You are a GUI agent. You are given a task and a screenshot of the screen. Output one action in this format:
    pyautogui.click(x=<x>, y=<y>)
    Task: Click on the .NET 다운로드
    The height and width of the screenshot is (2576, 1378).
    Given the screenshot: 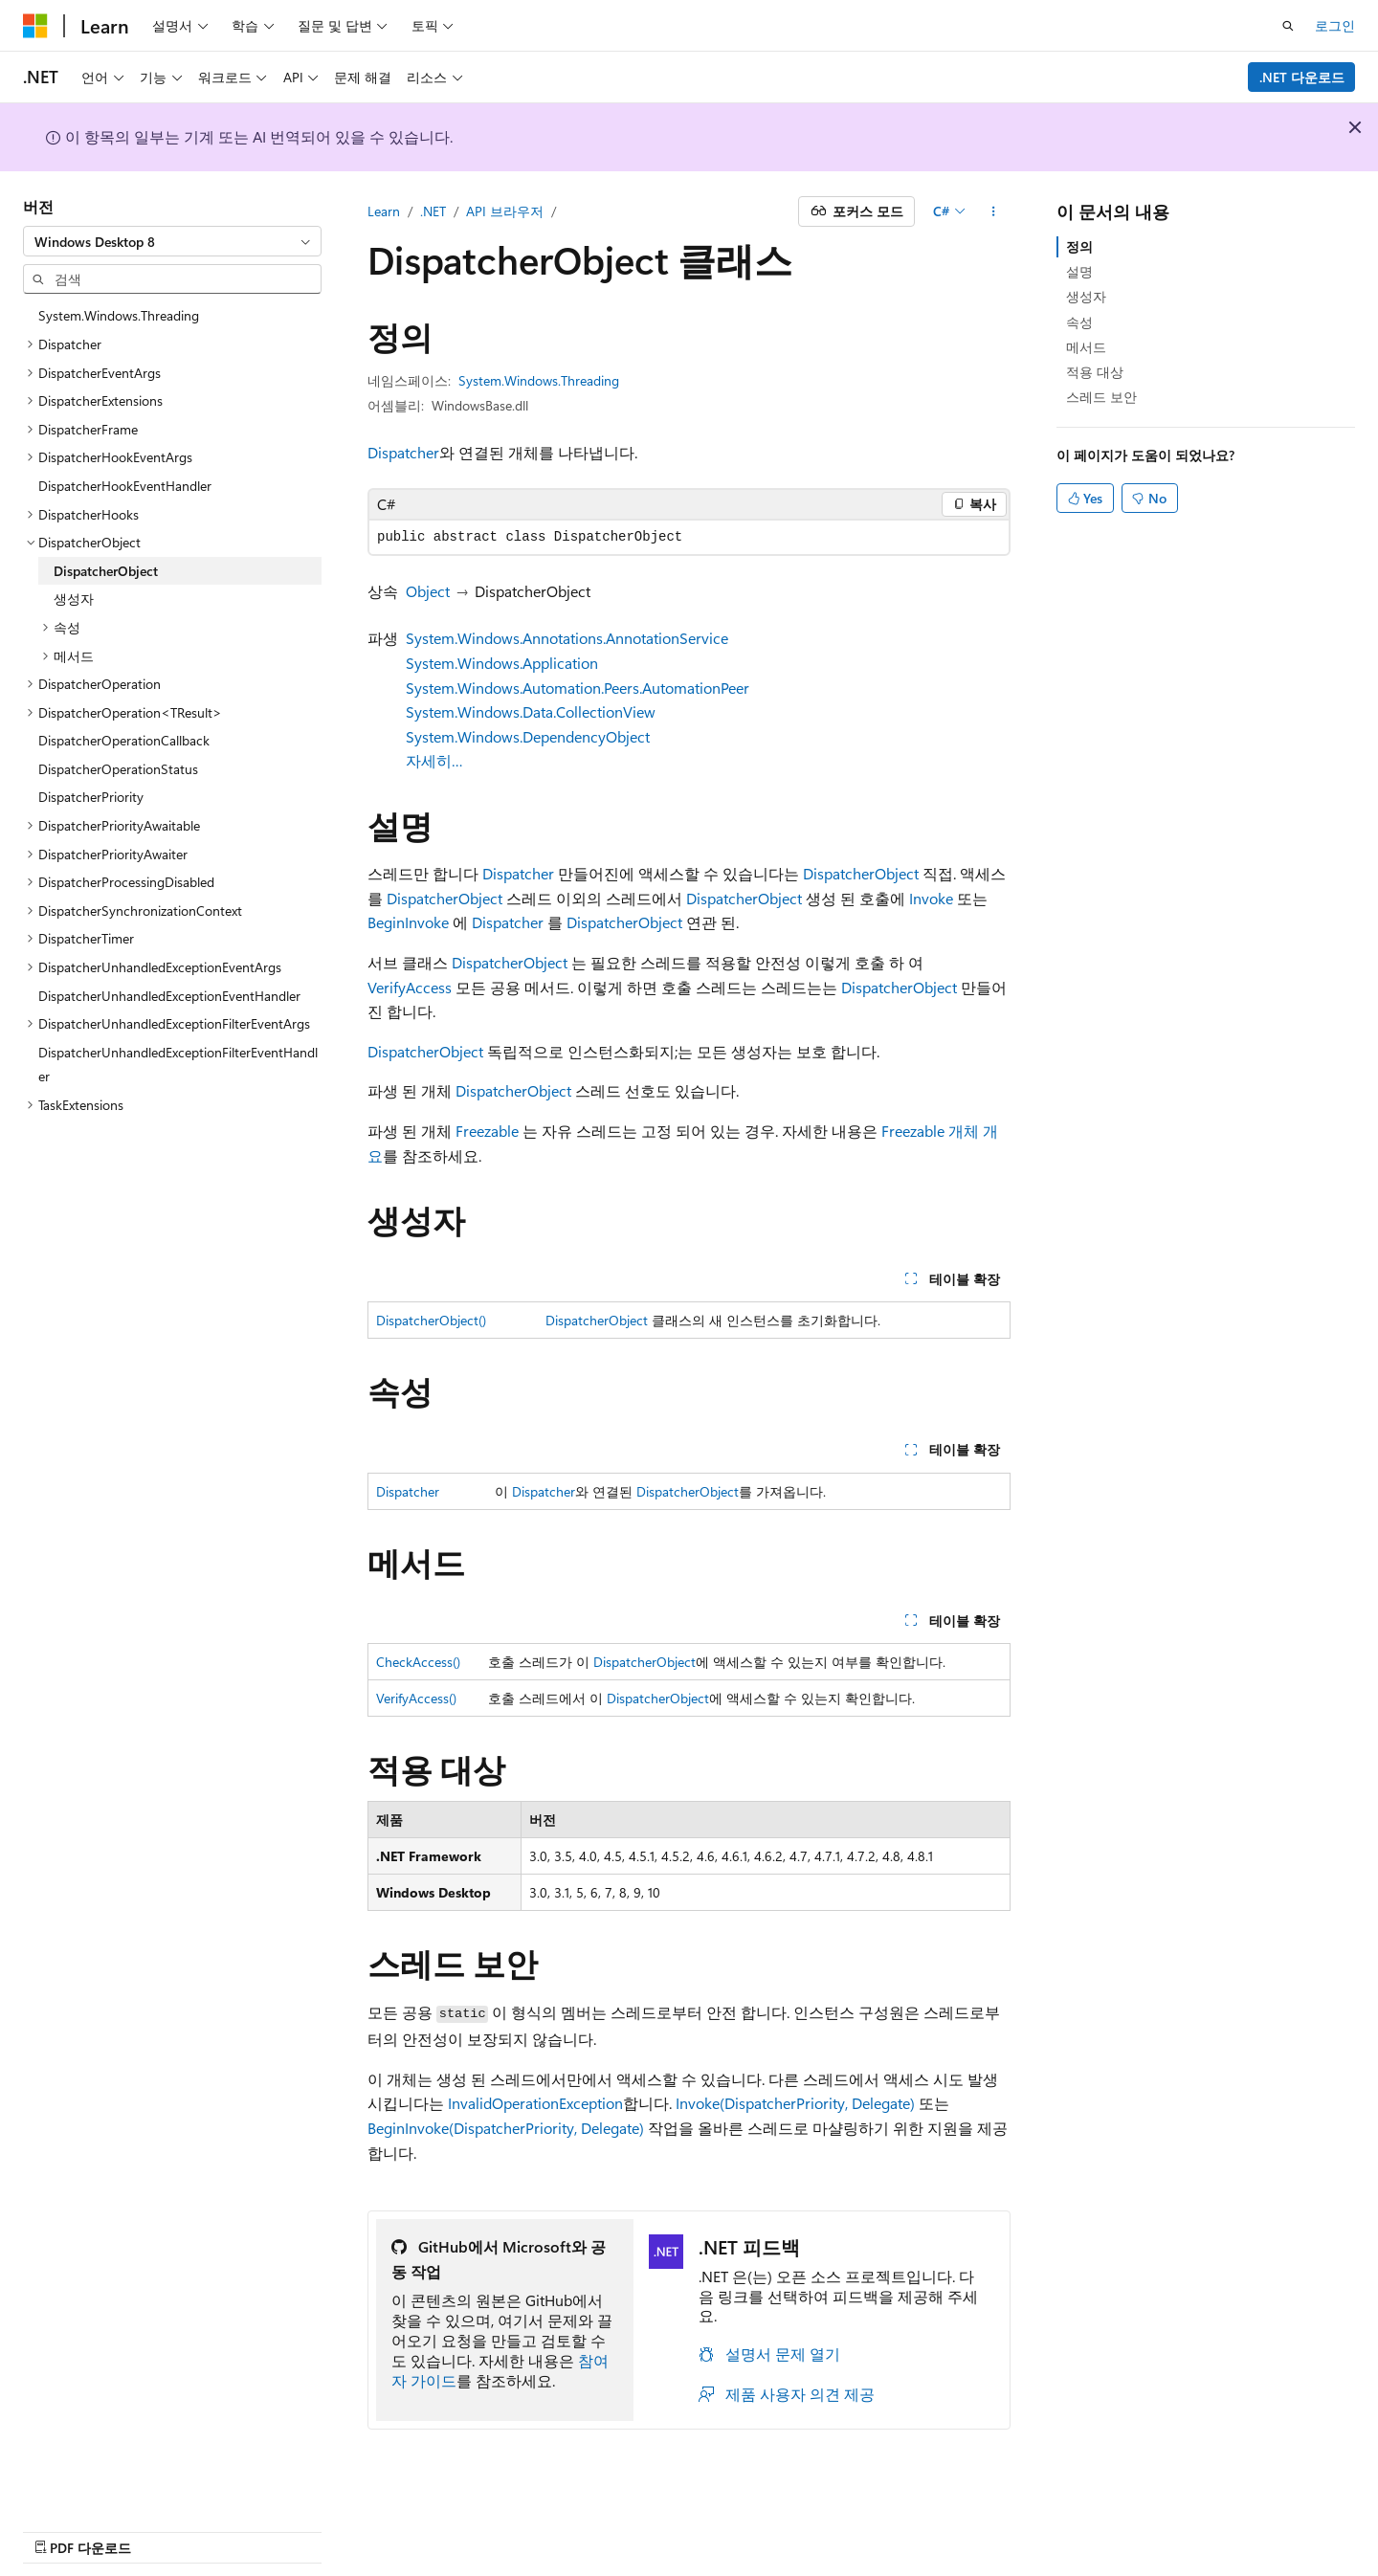 What is the action you would take?
    pyautogui.click(x=1302, y=77)
    